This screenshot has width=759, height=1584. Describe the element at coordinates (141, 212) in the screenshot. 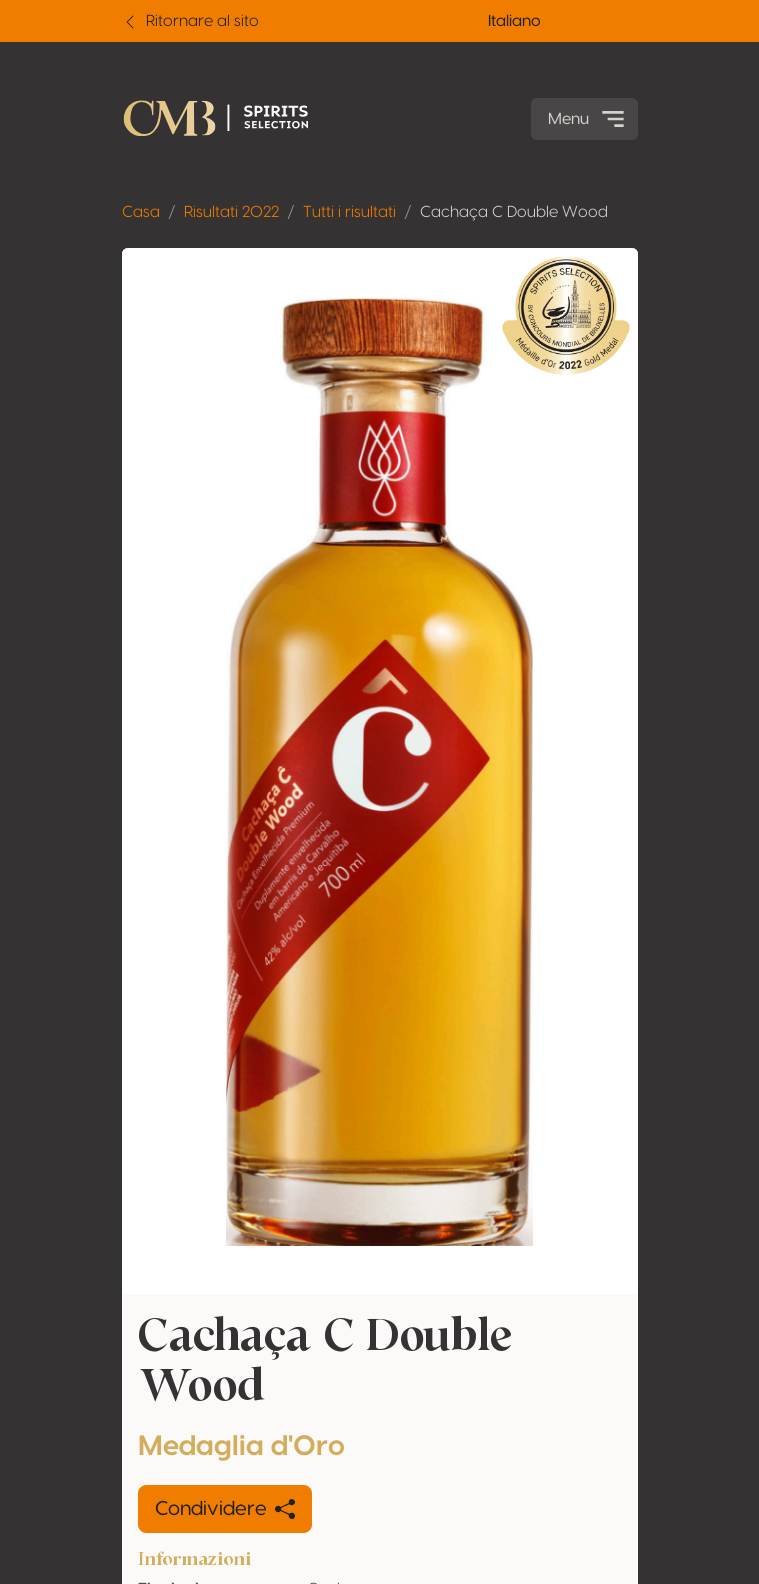

I see `Casa` at that location.